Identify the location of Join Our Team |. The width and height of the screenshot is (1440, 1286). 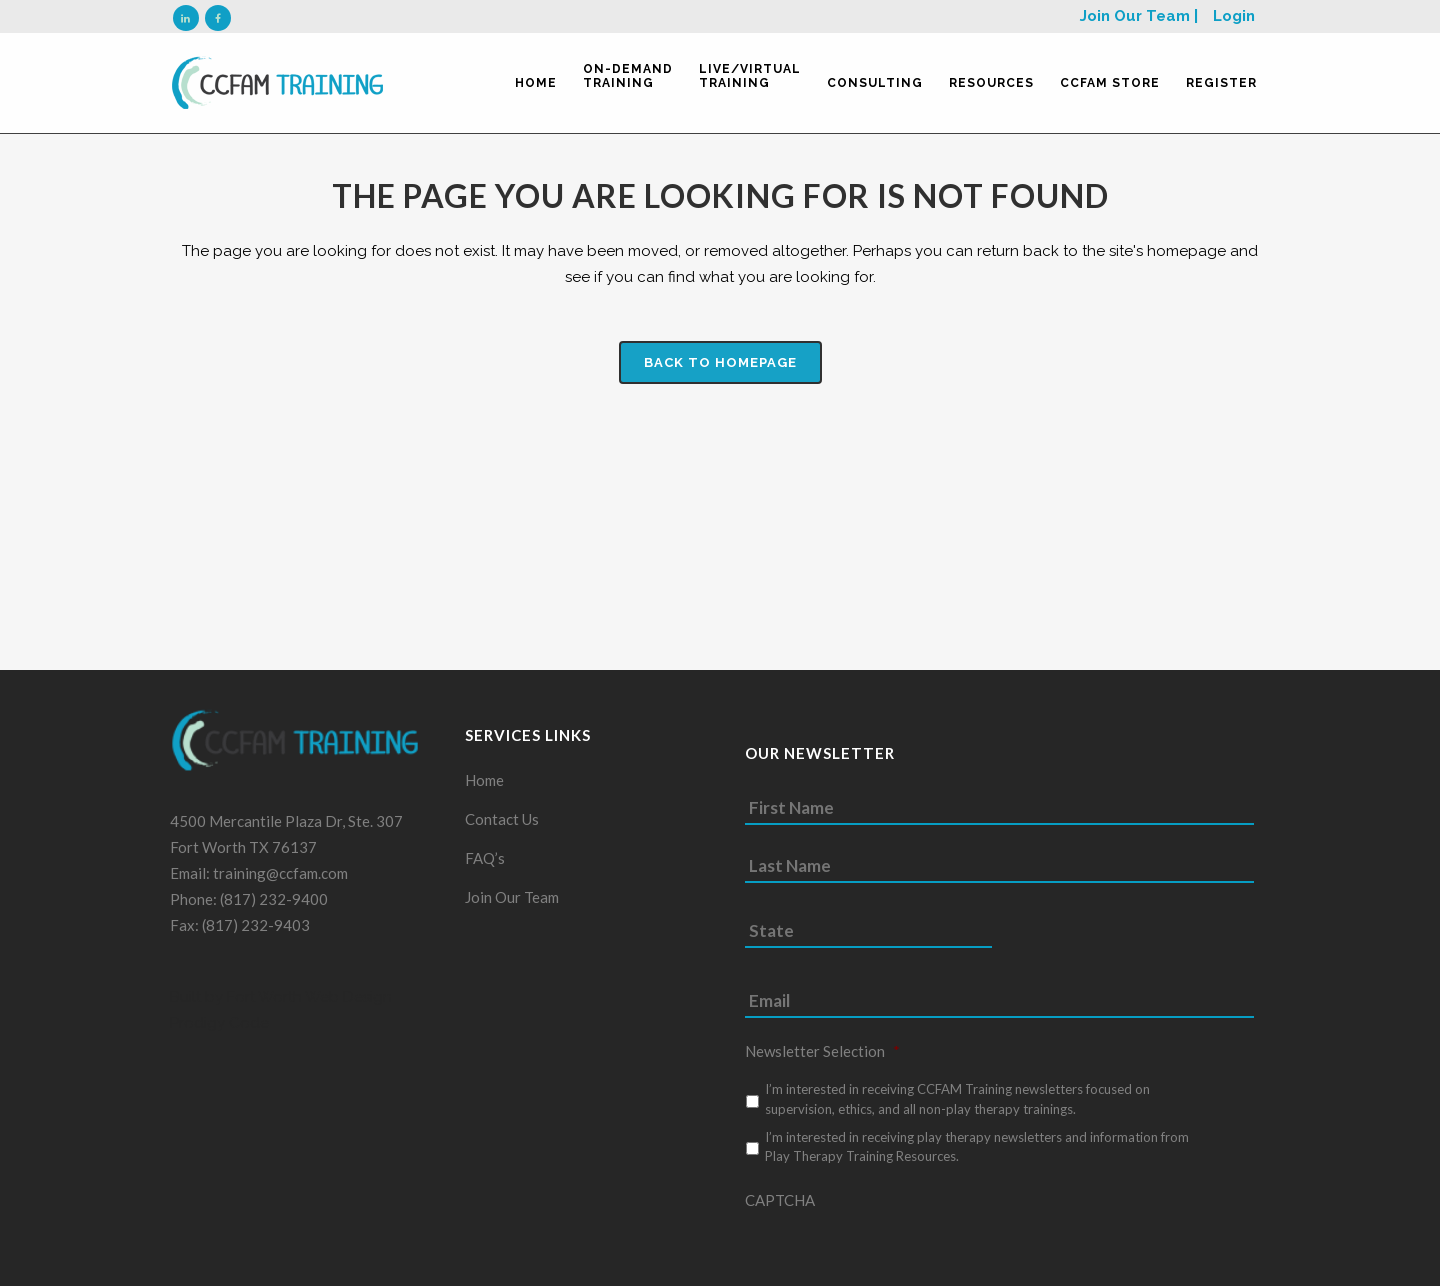
(1139, 16).